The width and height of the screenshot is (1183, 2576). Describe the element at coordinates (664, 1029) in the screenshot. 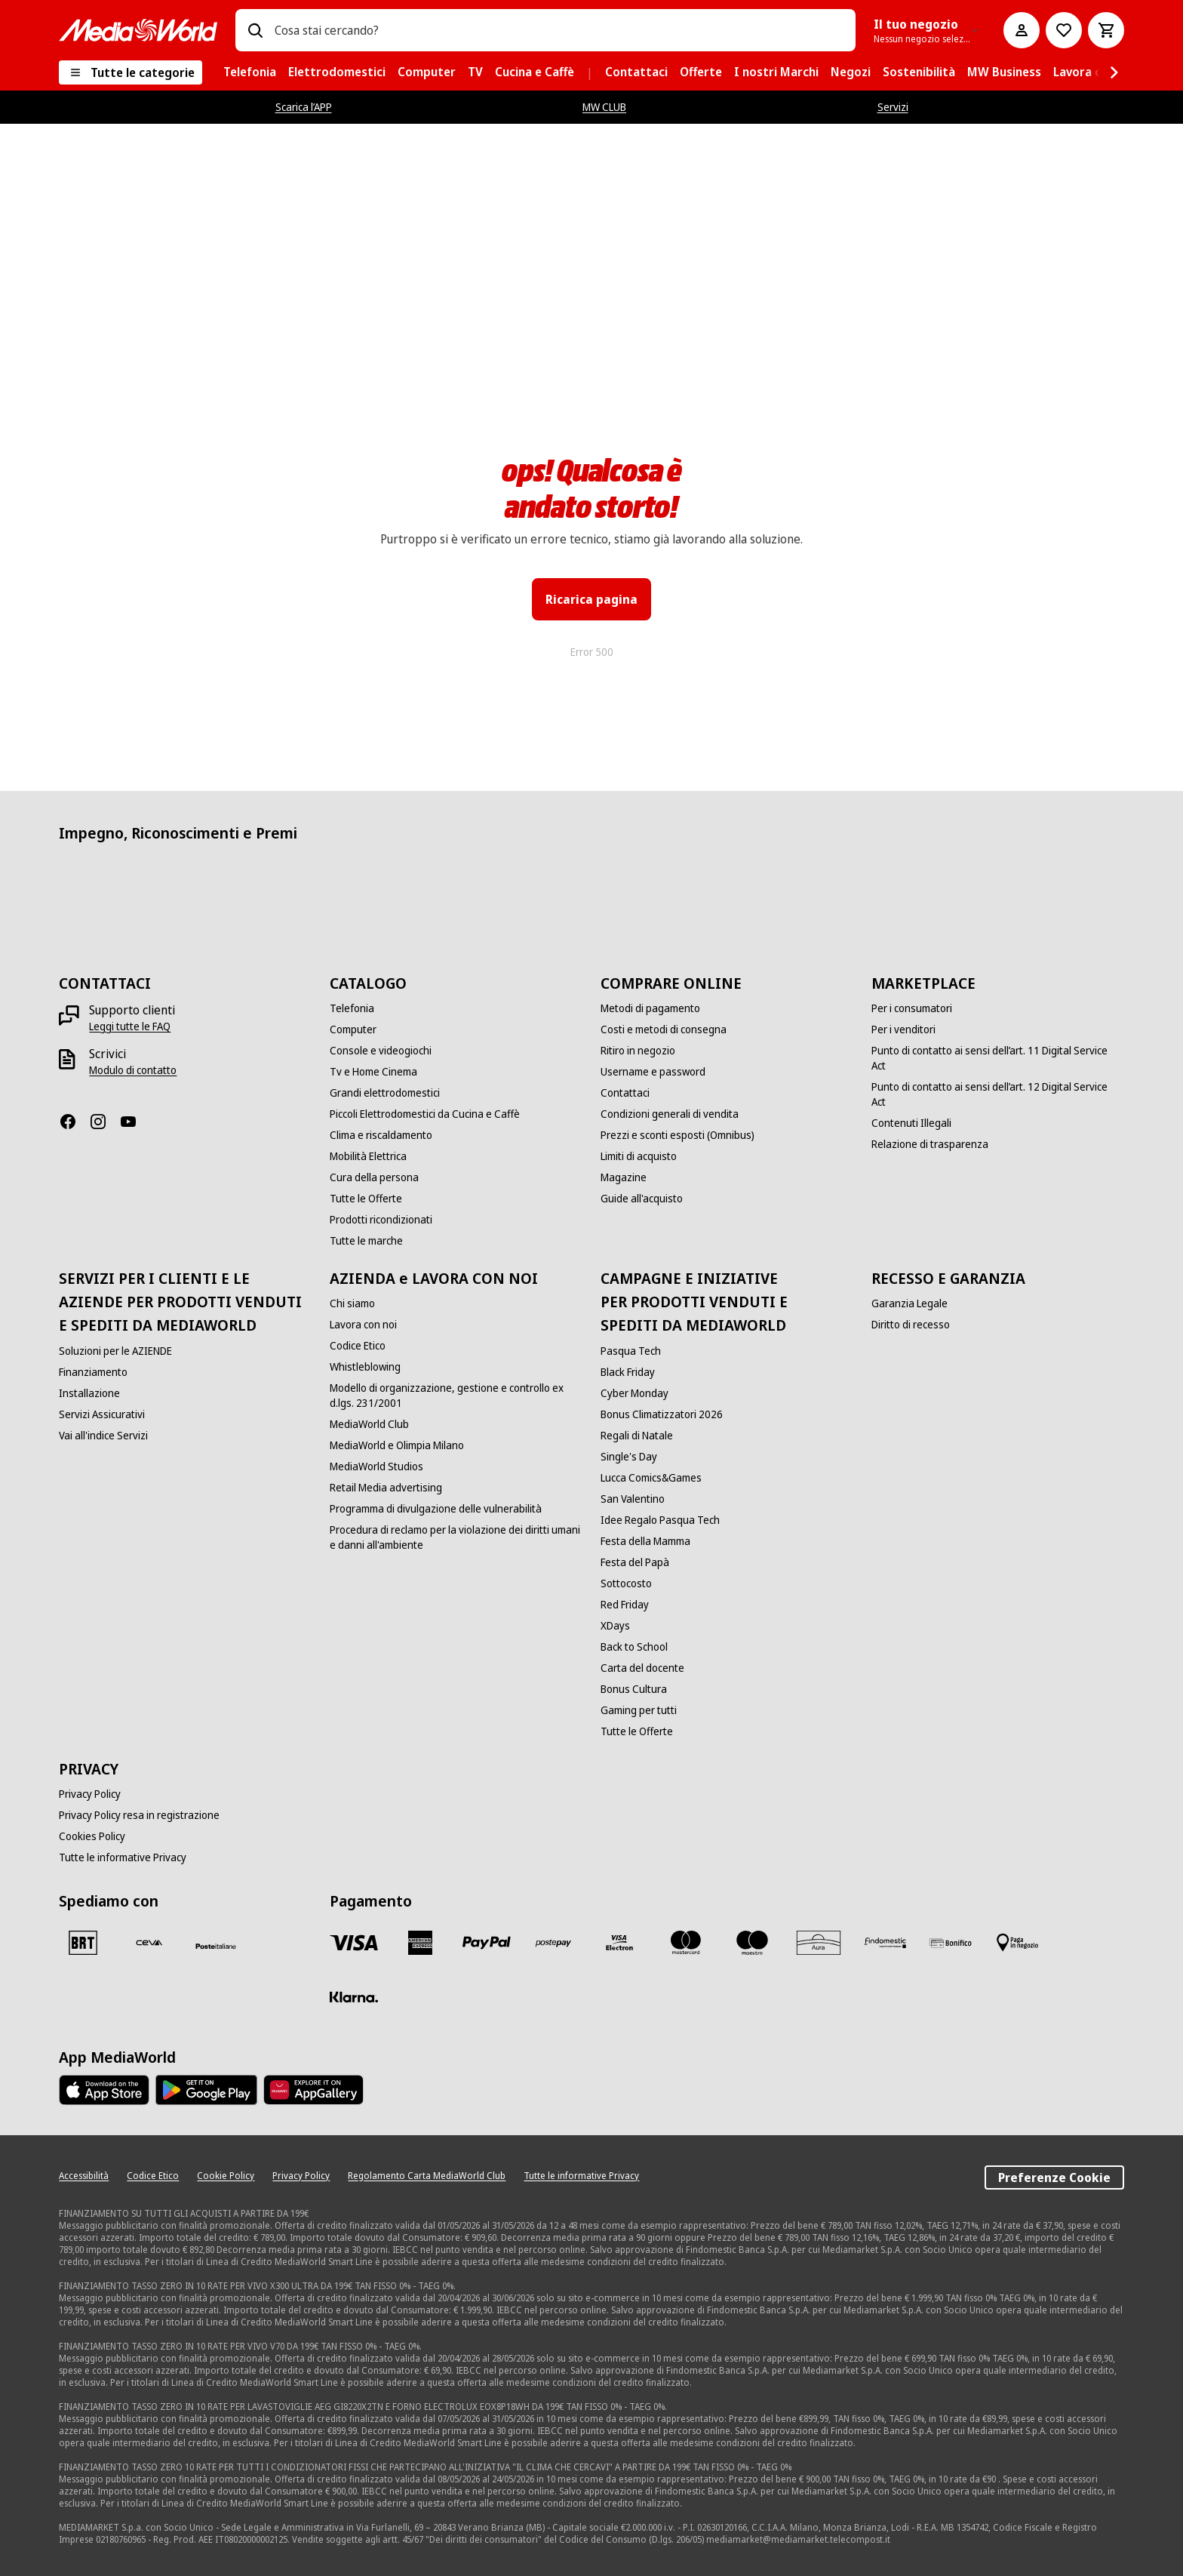

I see `[Costi e metodi di consegna]` at that location.